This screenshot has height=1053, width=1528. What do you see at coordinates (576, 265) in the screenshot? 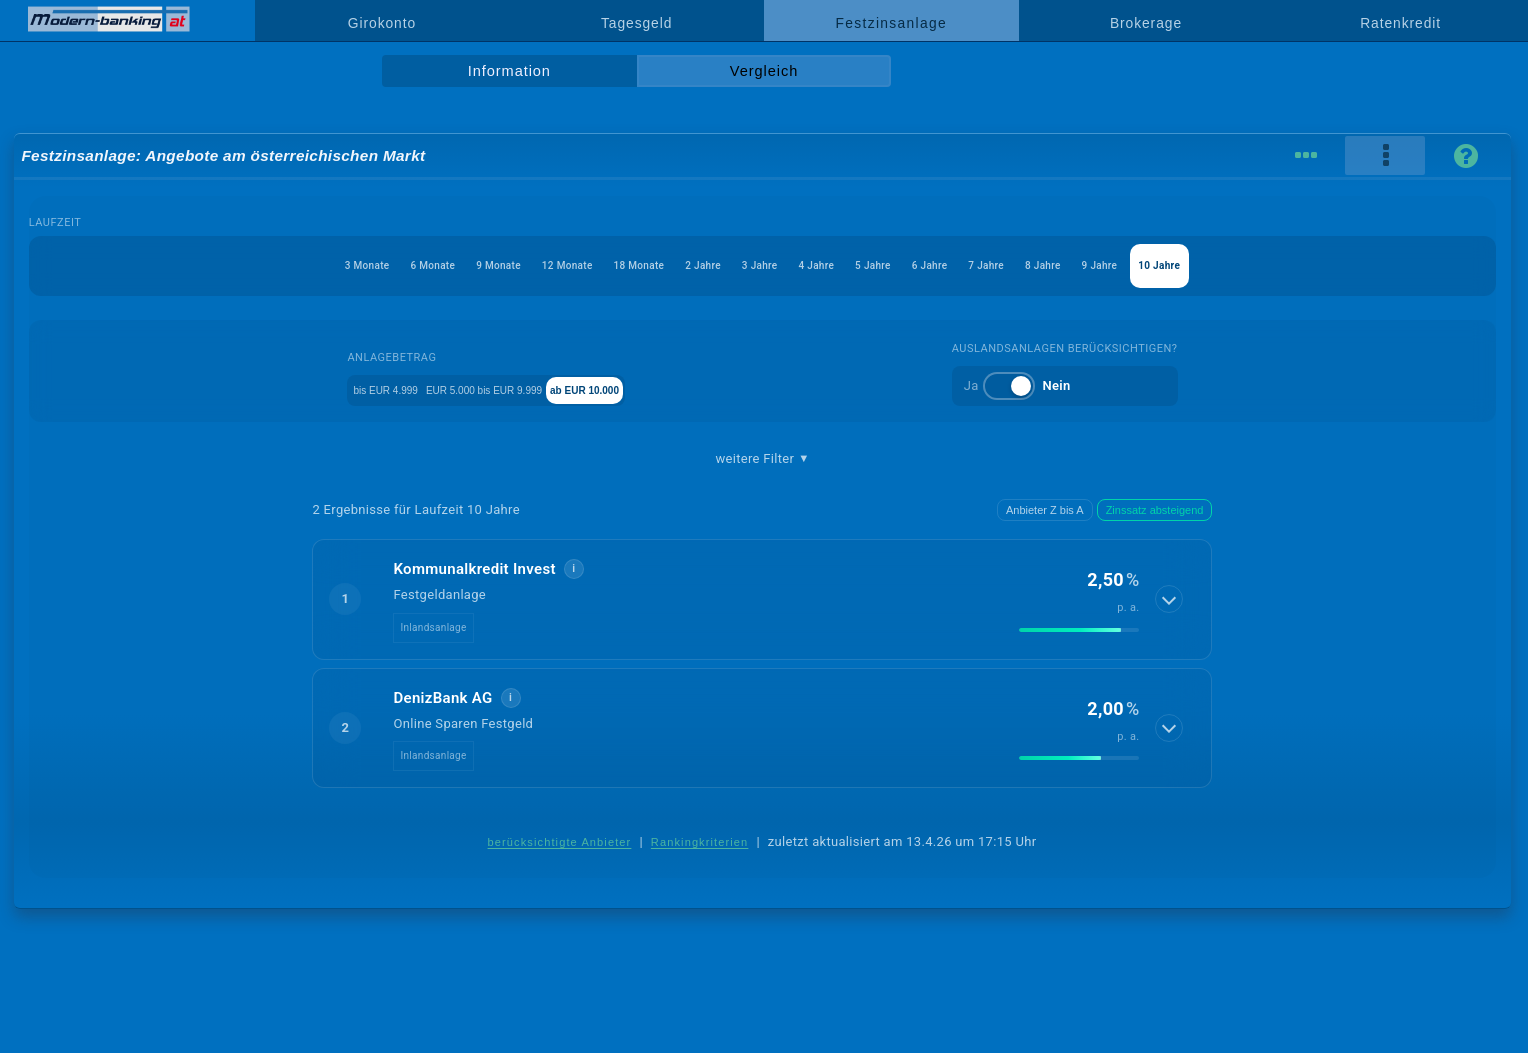
I see `18 Monate` at bounding box center [576, 265].